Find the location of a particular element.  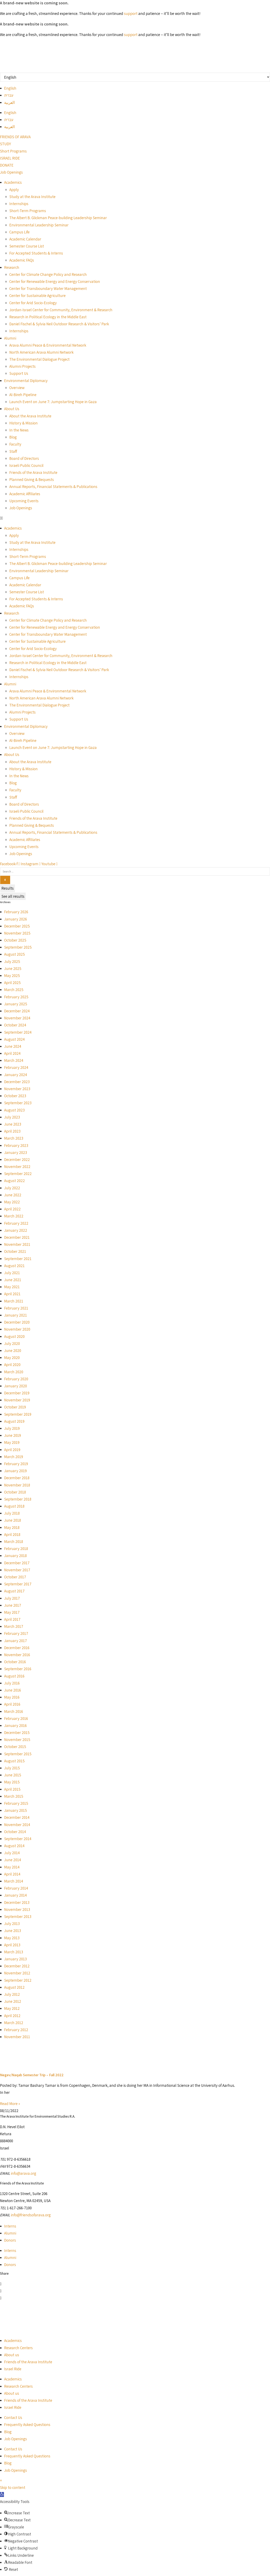

March 2023 is located at coordinates (13, 1138).